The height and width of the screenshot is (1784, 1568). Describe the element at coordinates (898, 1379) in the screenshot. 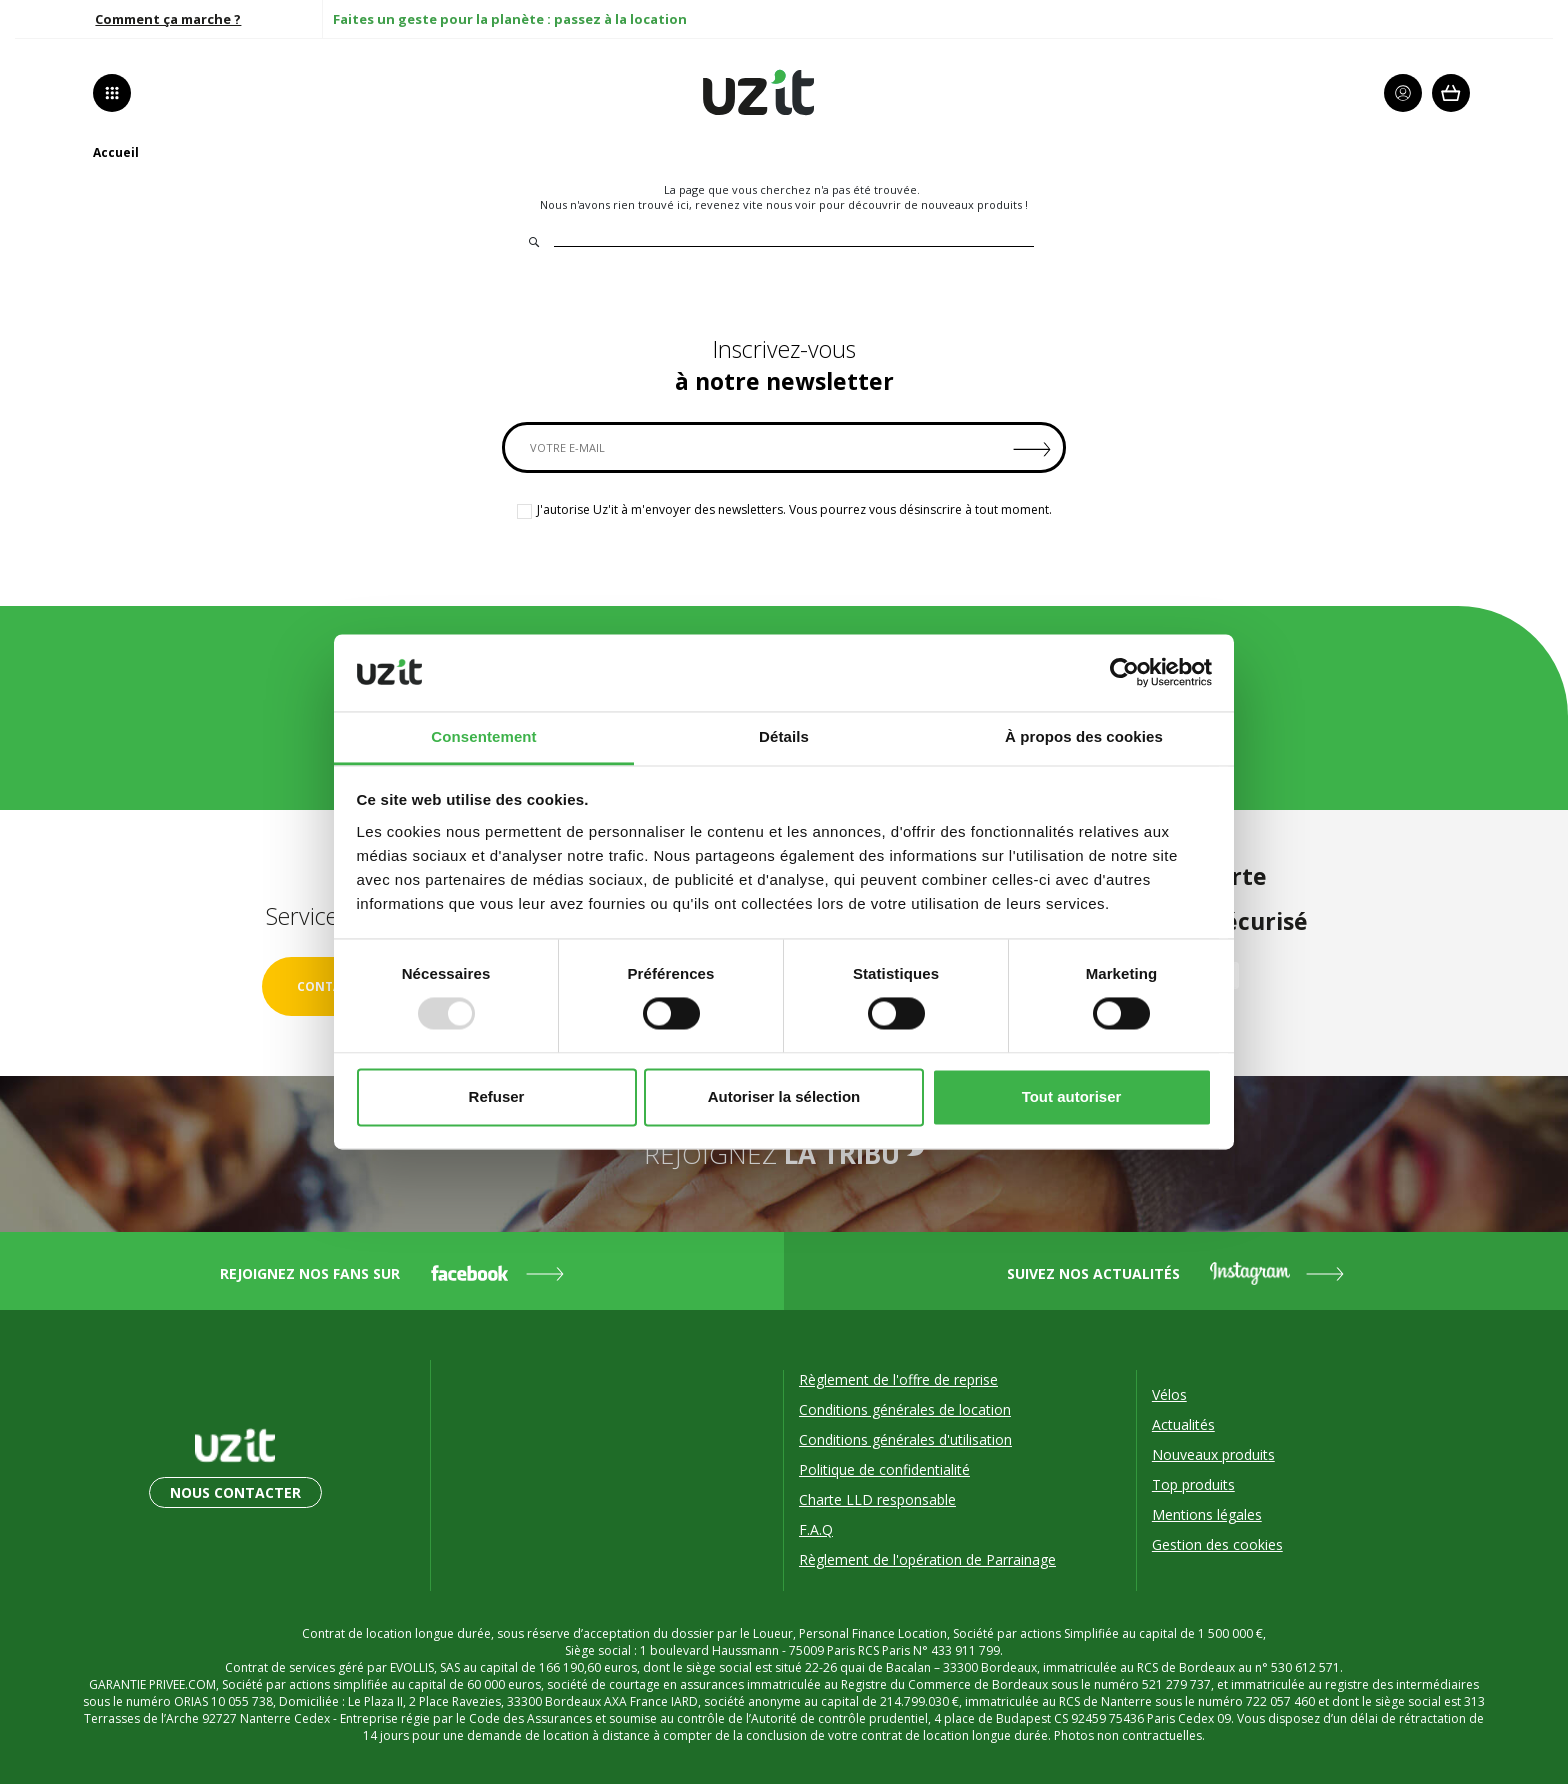

I see `Règlement de l'offre de reprise` at that location.